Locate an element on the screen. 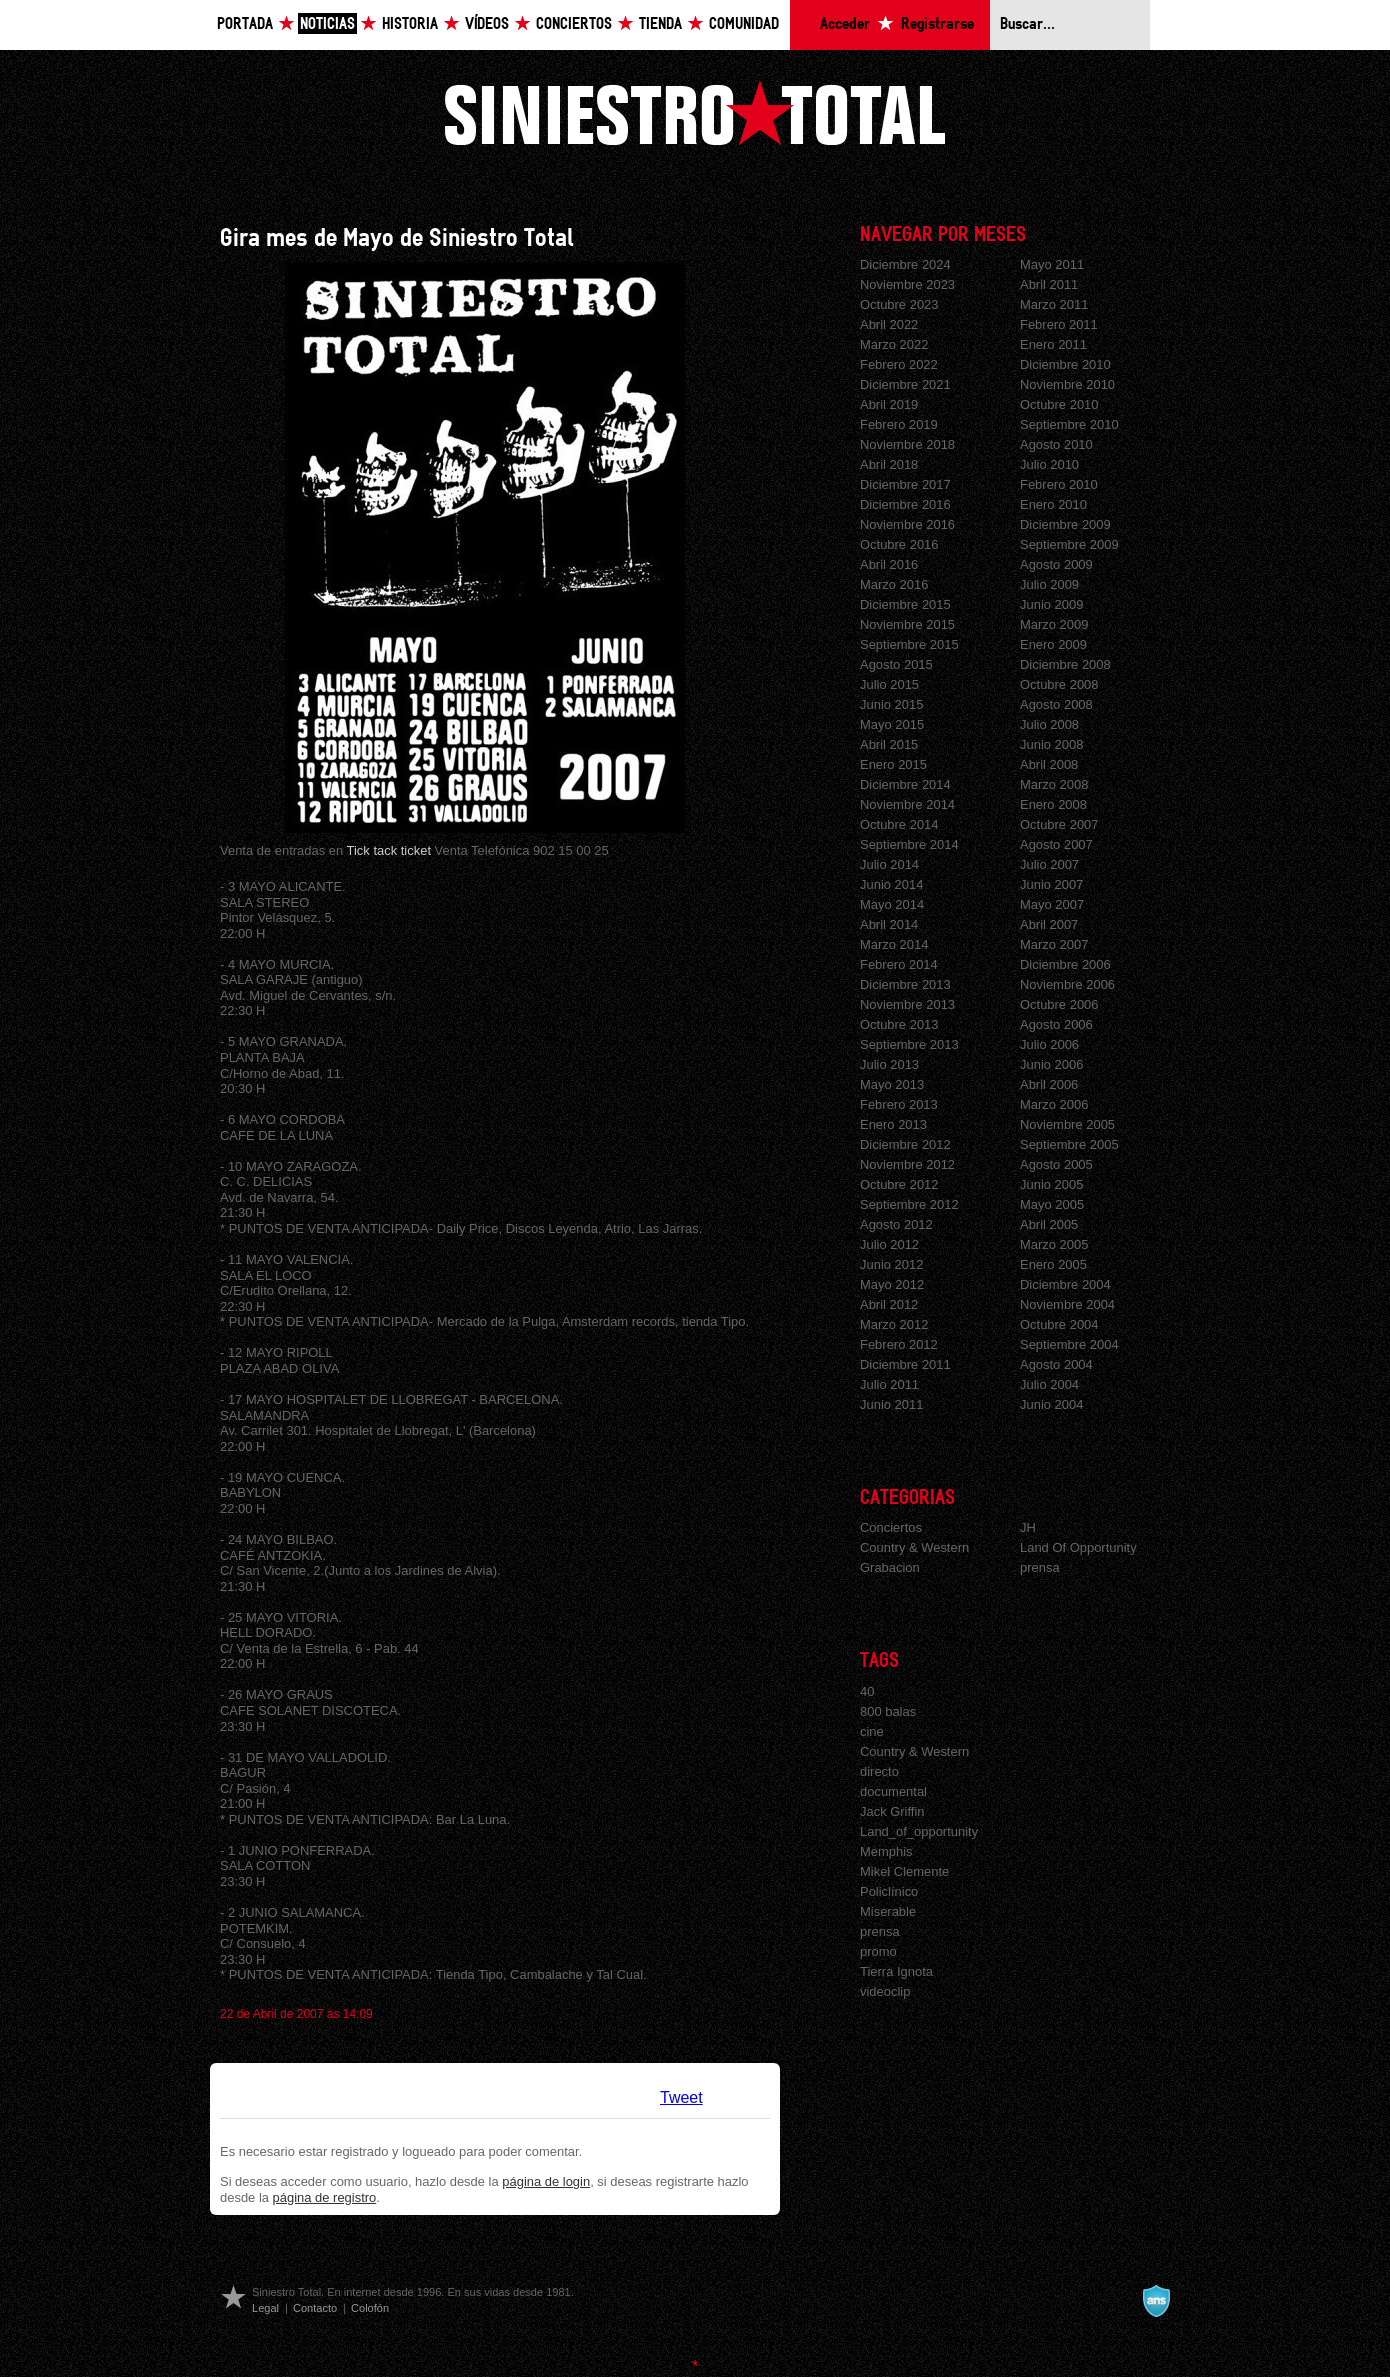 This screenshot has width=1390, height=2377. Febrero 2013 is located at coordinates (899, 1104).